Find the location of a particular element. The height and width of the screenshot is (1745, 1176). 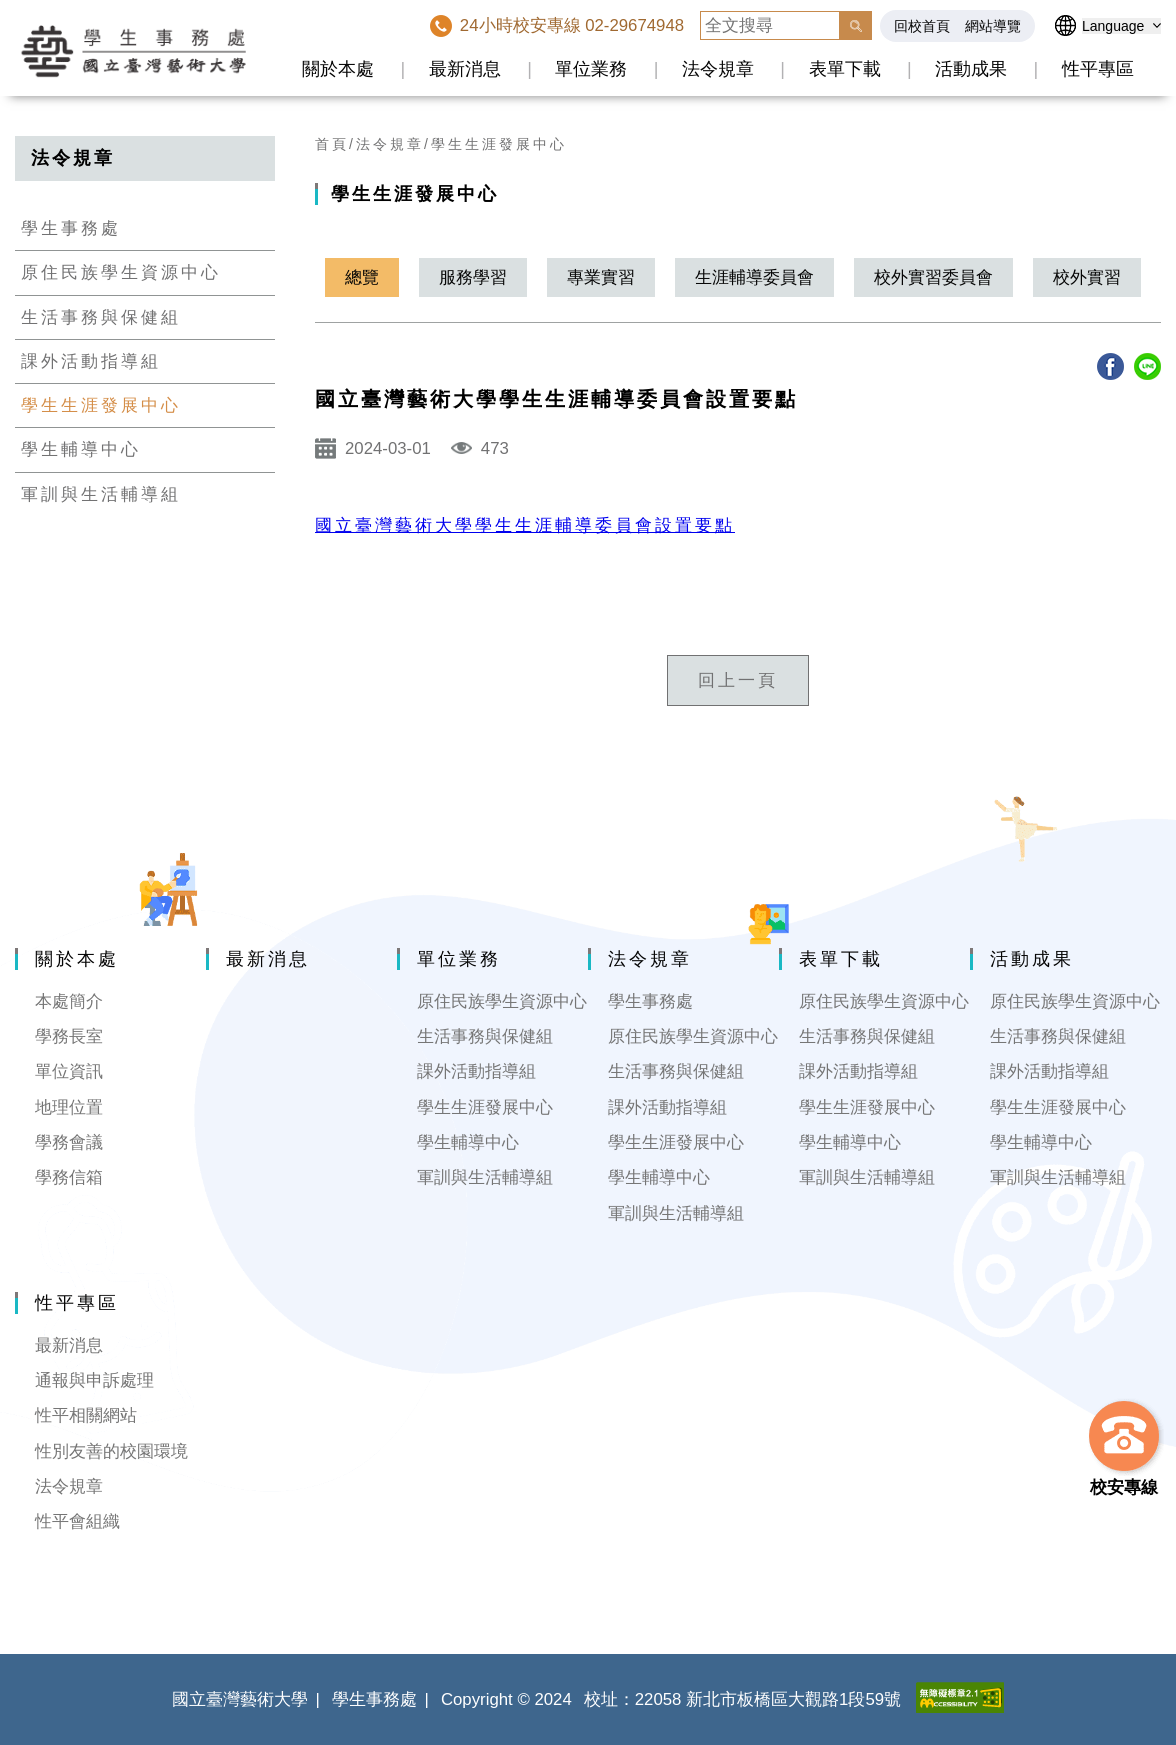

性平專區 is located at coordinates (1098, 69).